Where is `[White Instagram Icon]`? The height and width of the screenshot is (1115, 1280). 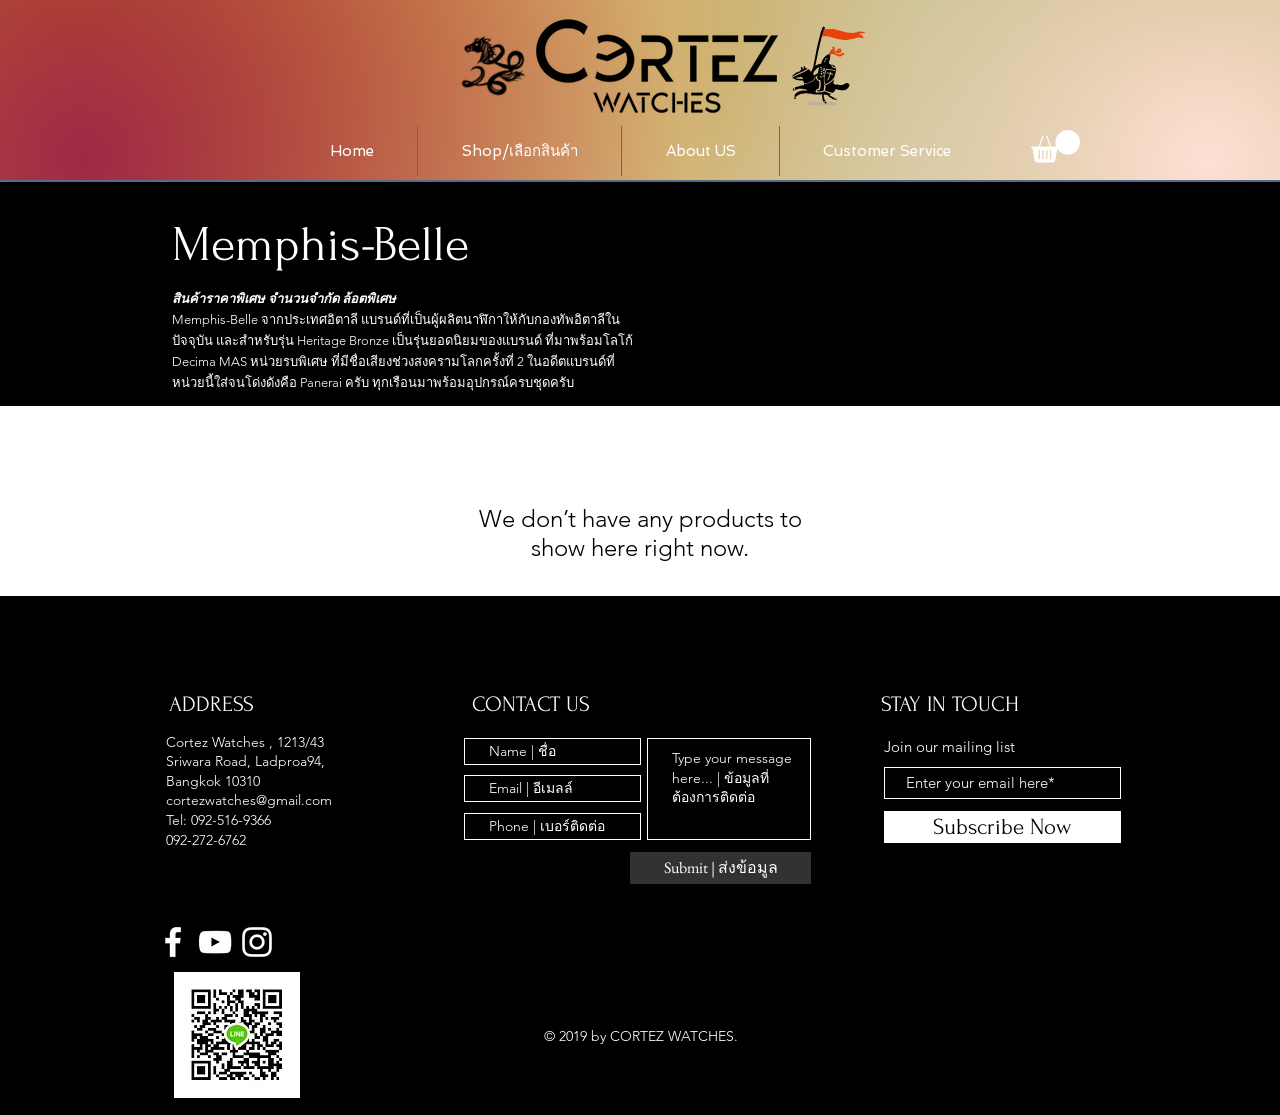
[White Instagram Icon] is located at coordinates (257, 942).